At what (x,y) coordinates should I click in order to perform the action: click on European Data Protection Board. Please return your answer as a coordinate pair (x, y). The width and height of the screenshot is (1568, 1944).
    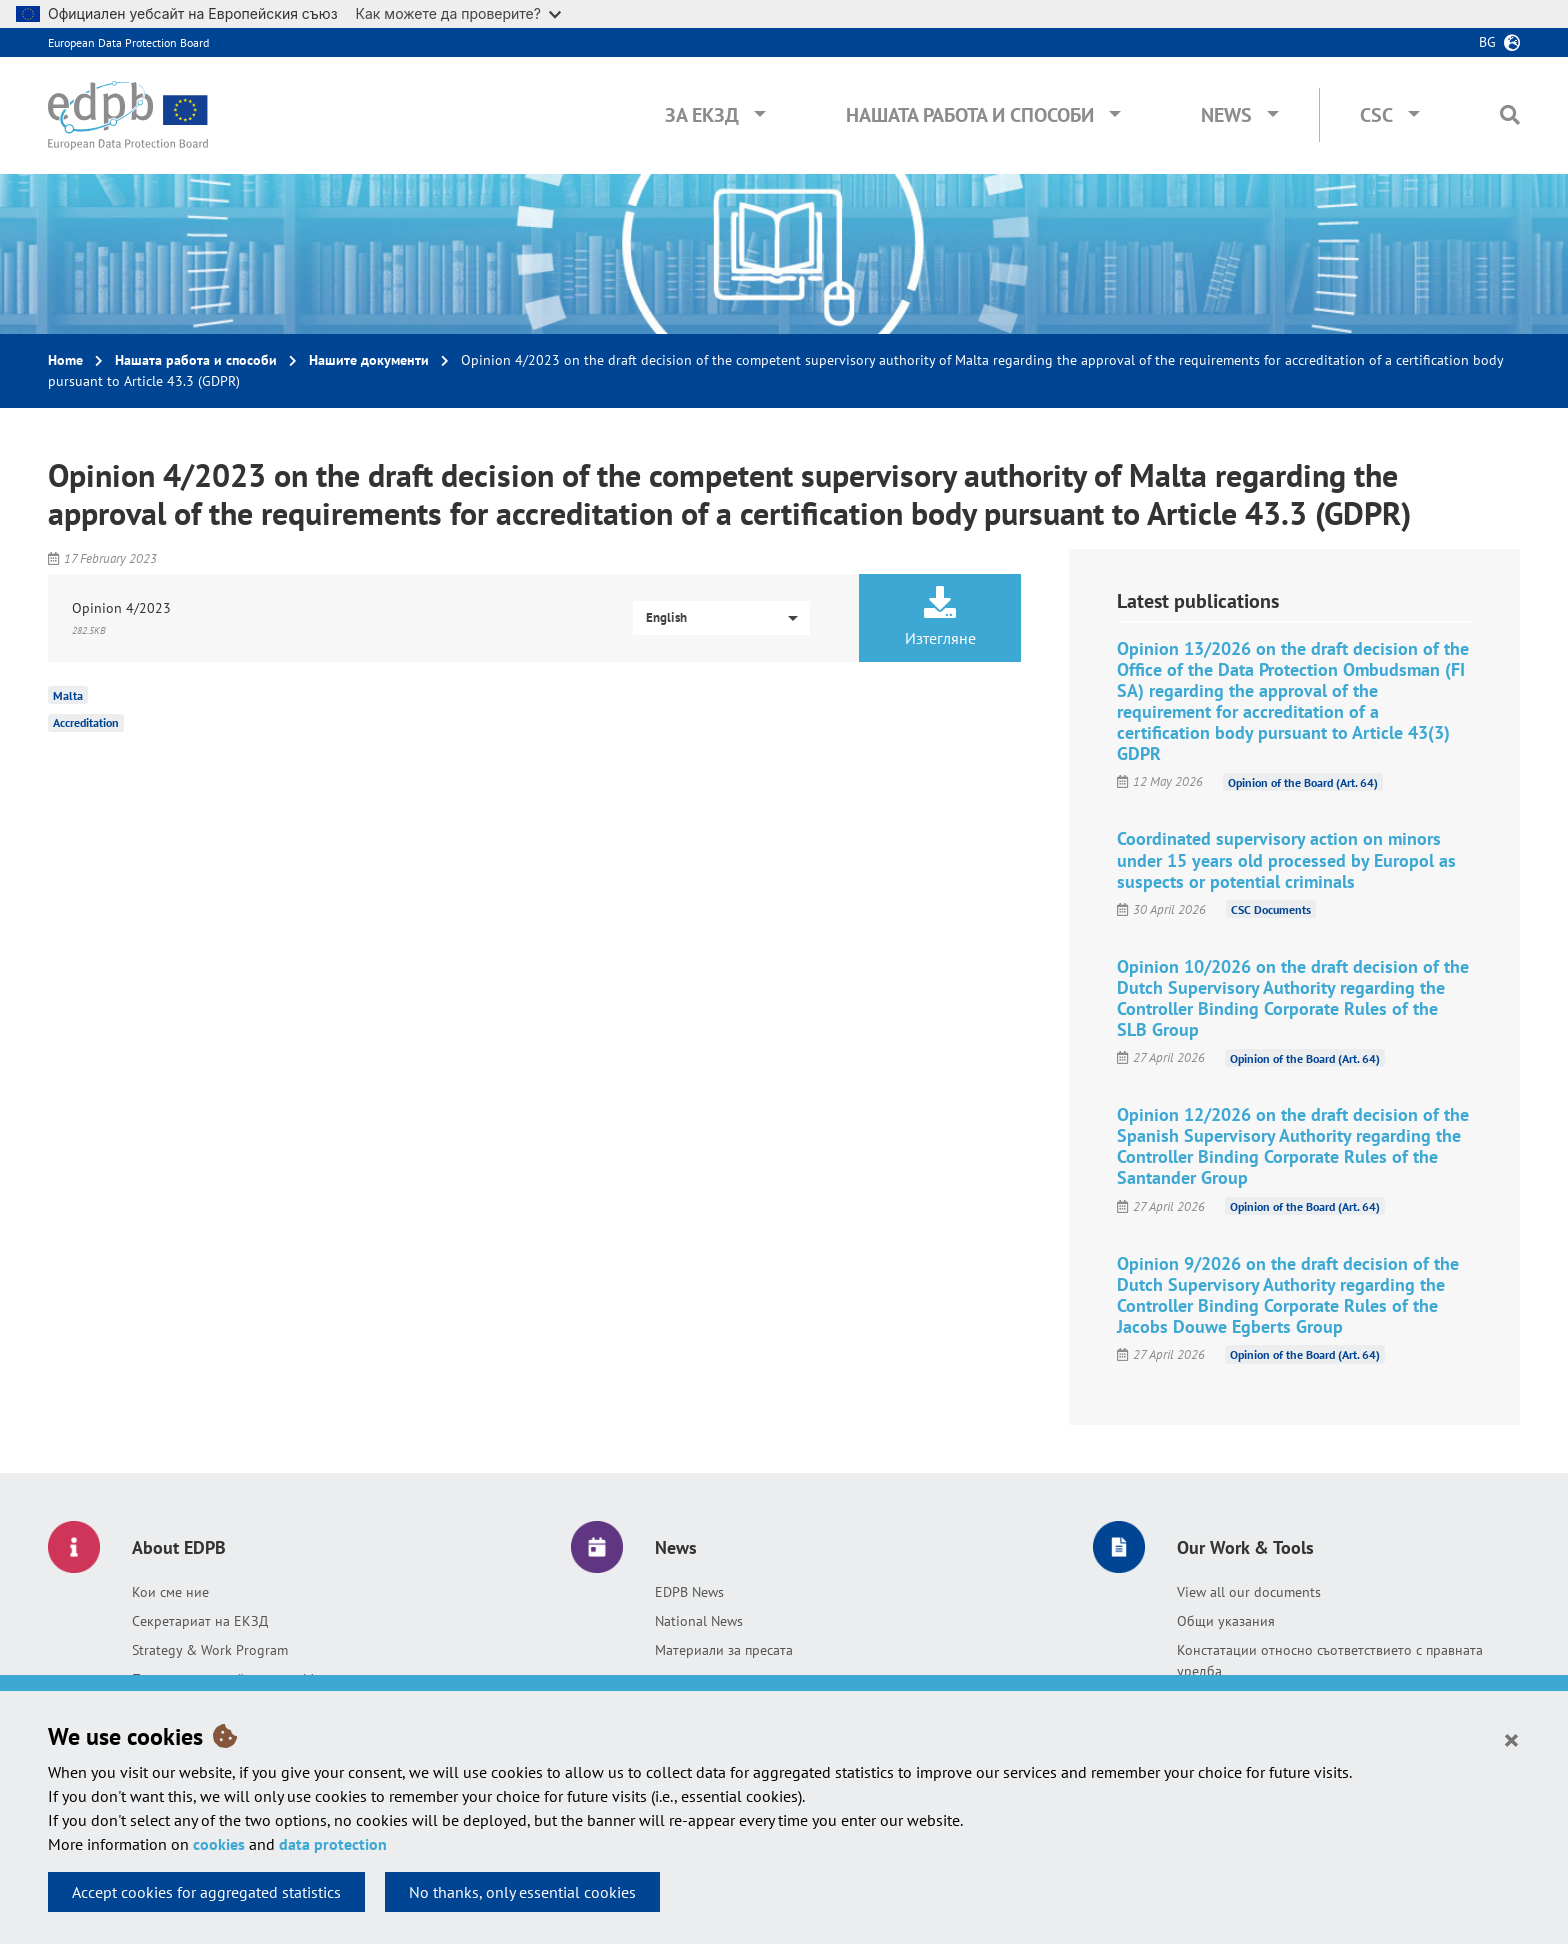
    Looking at the image, I should click on (128, 42).